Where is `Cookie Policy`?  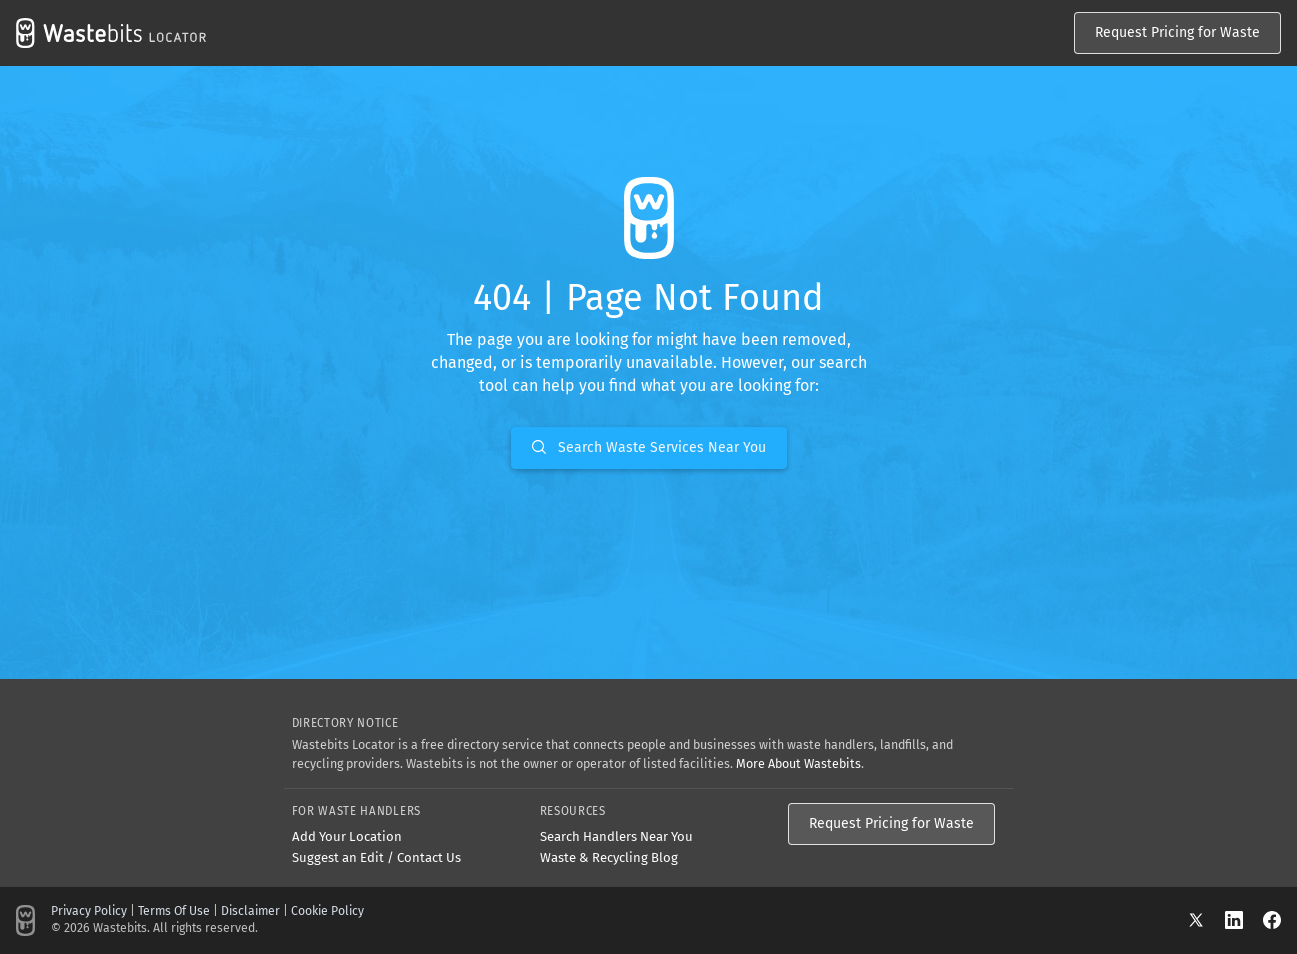 Cookie Policy is located at coordinates (327, 911).